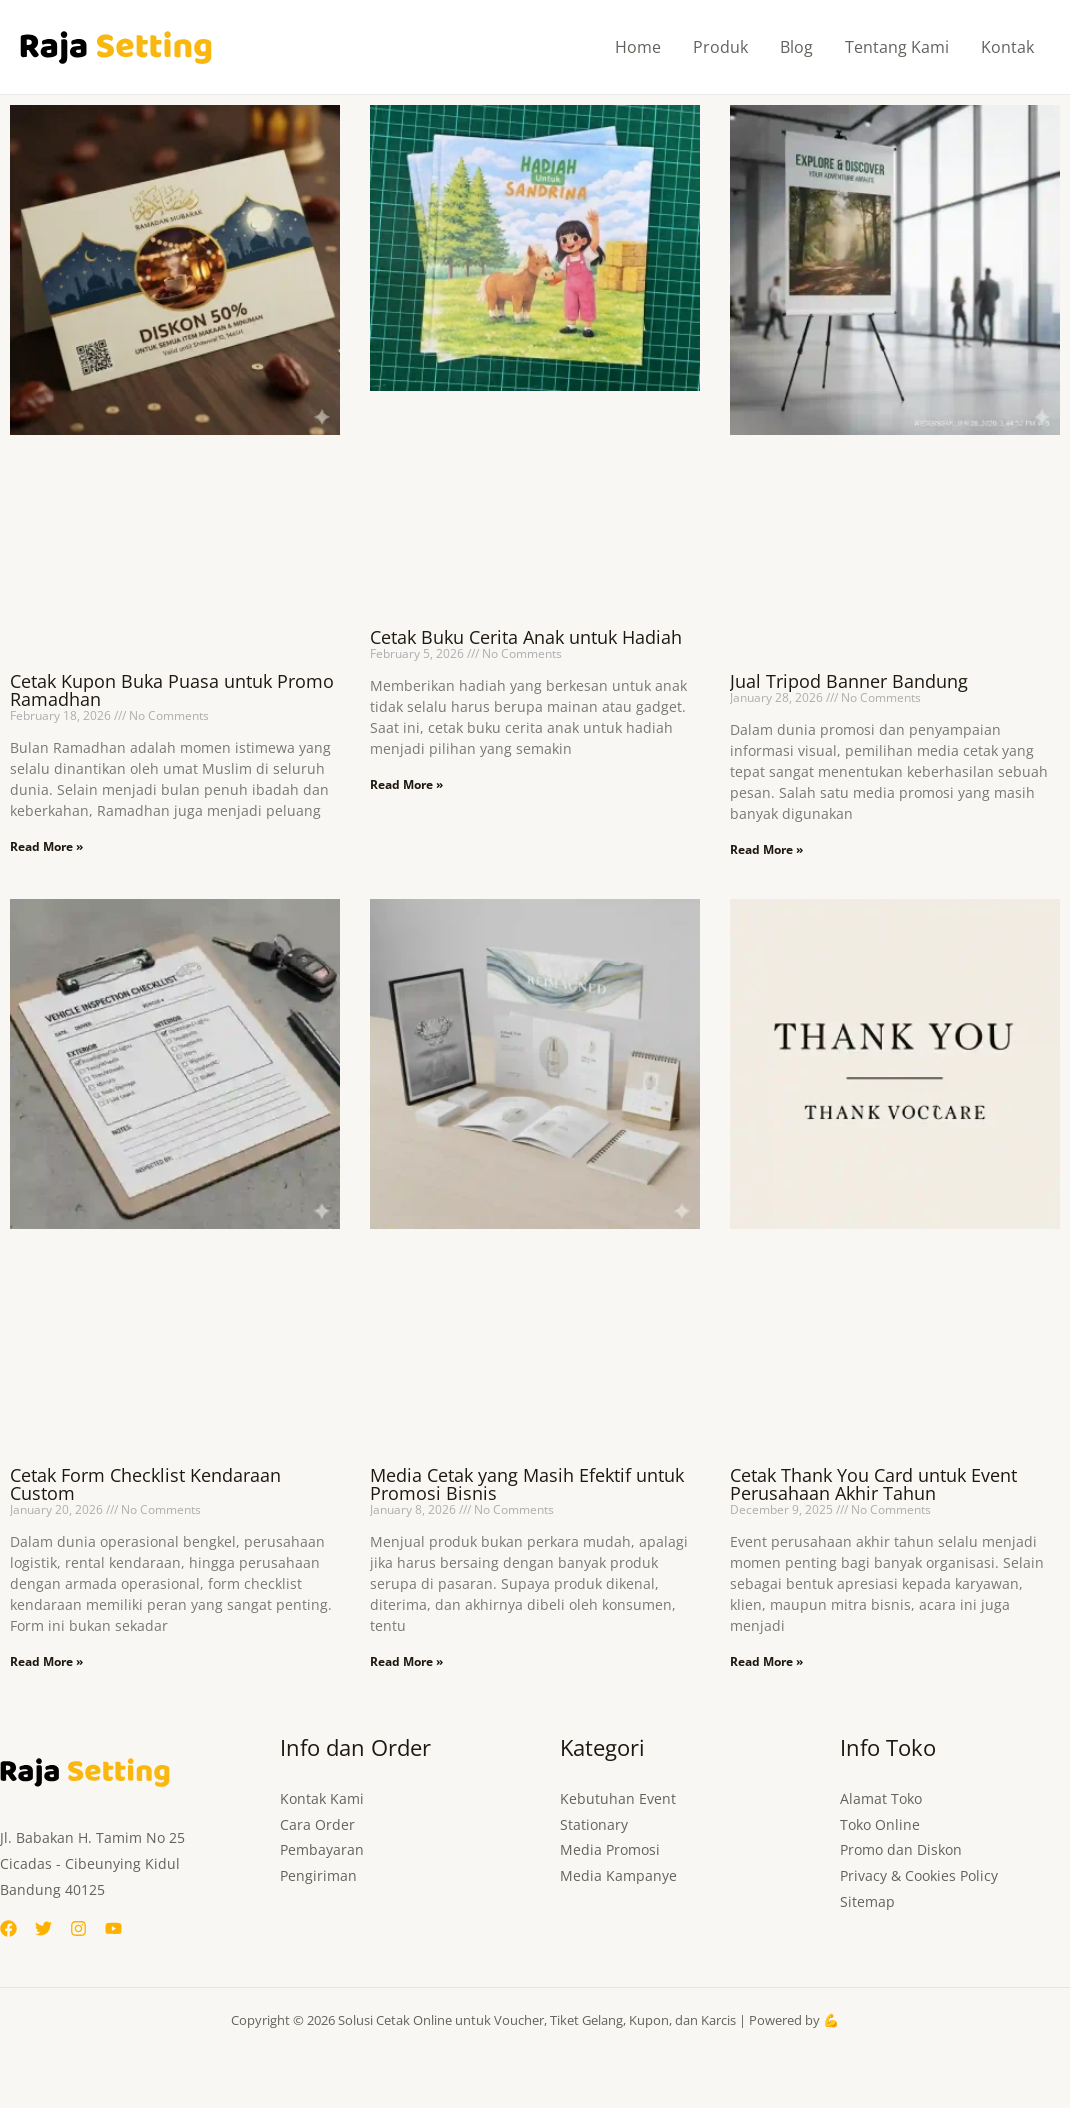  Describe the element at coordinates (901, 1850) in the screenshot. I see `Promo dan Diskon` at that location.